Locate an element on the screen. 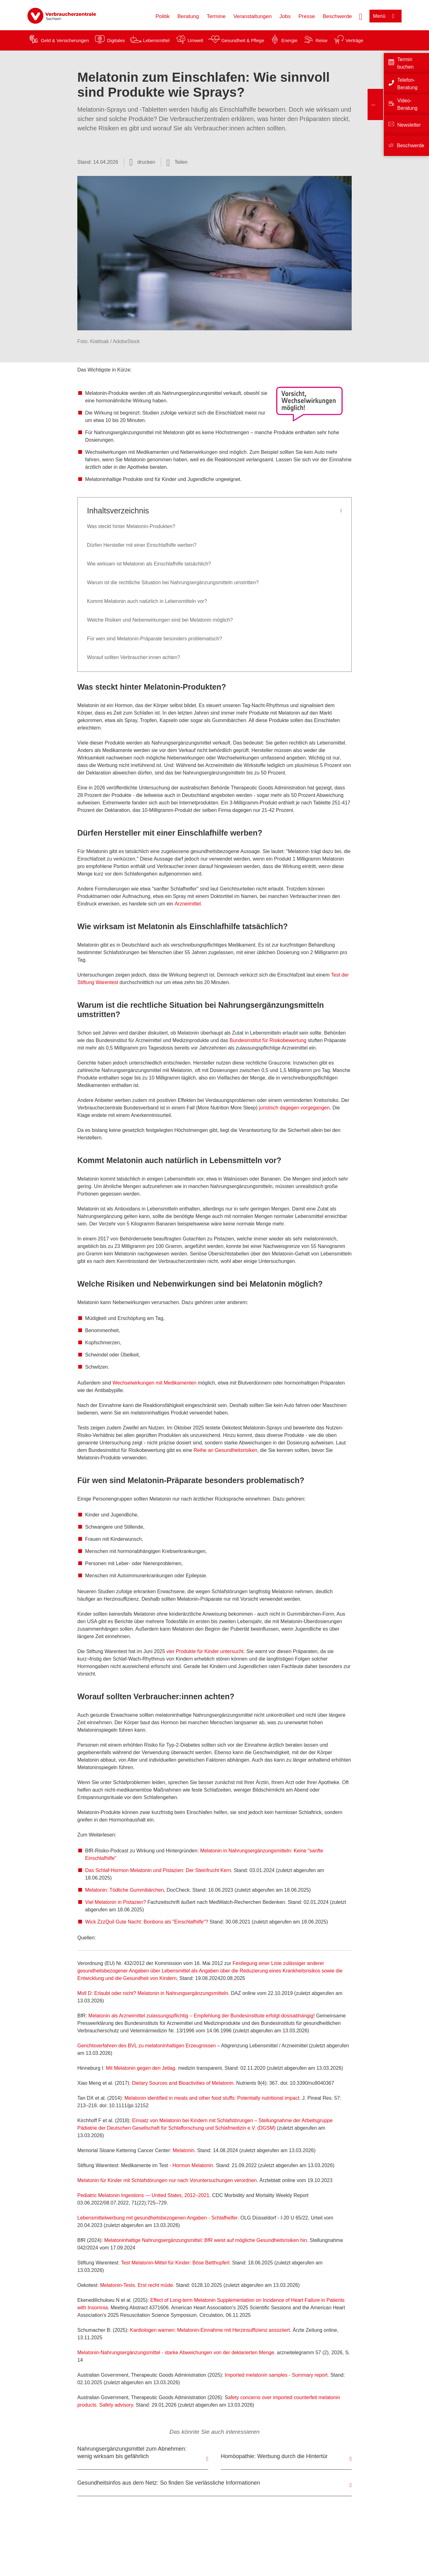 The image size is (429, 2576). vier Produkte für Kinder untersucht is located at coordinates (204, 1651).